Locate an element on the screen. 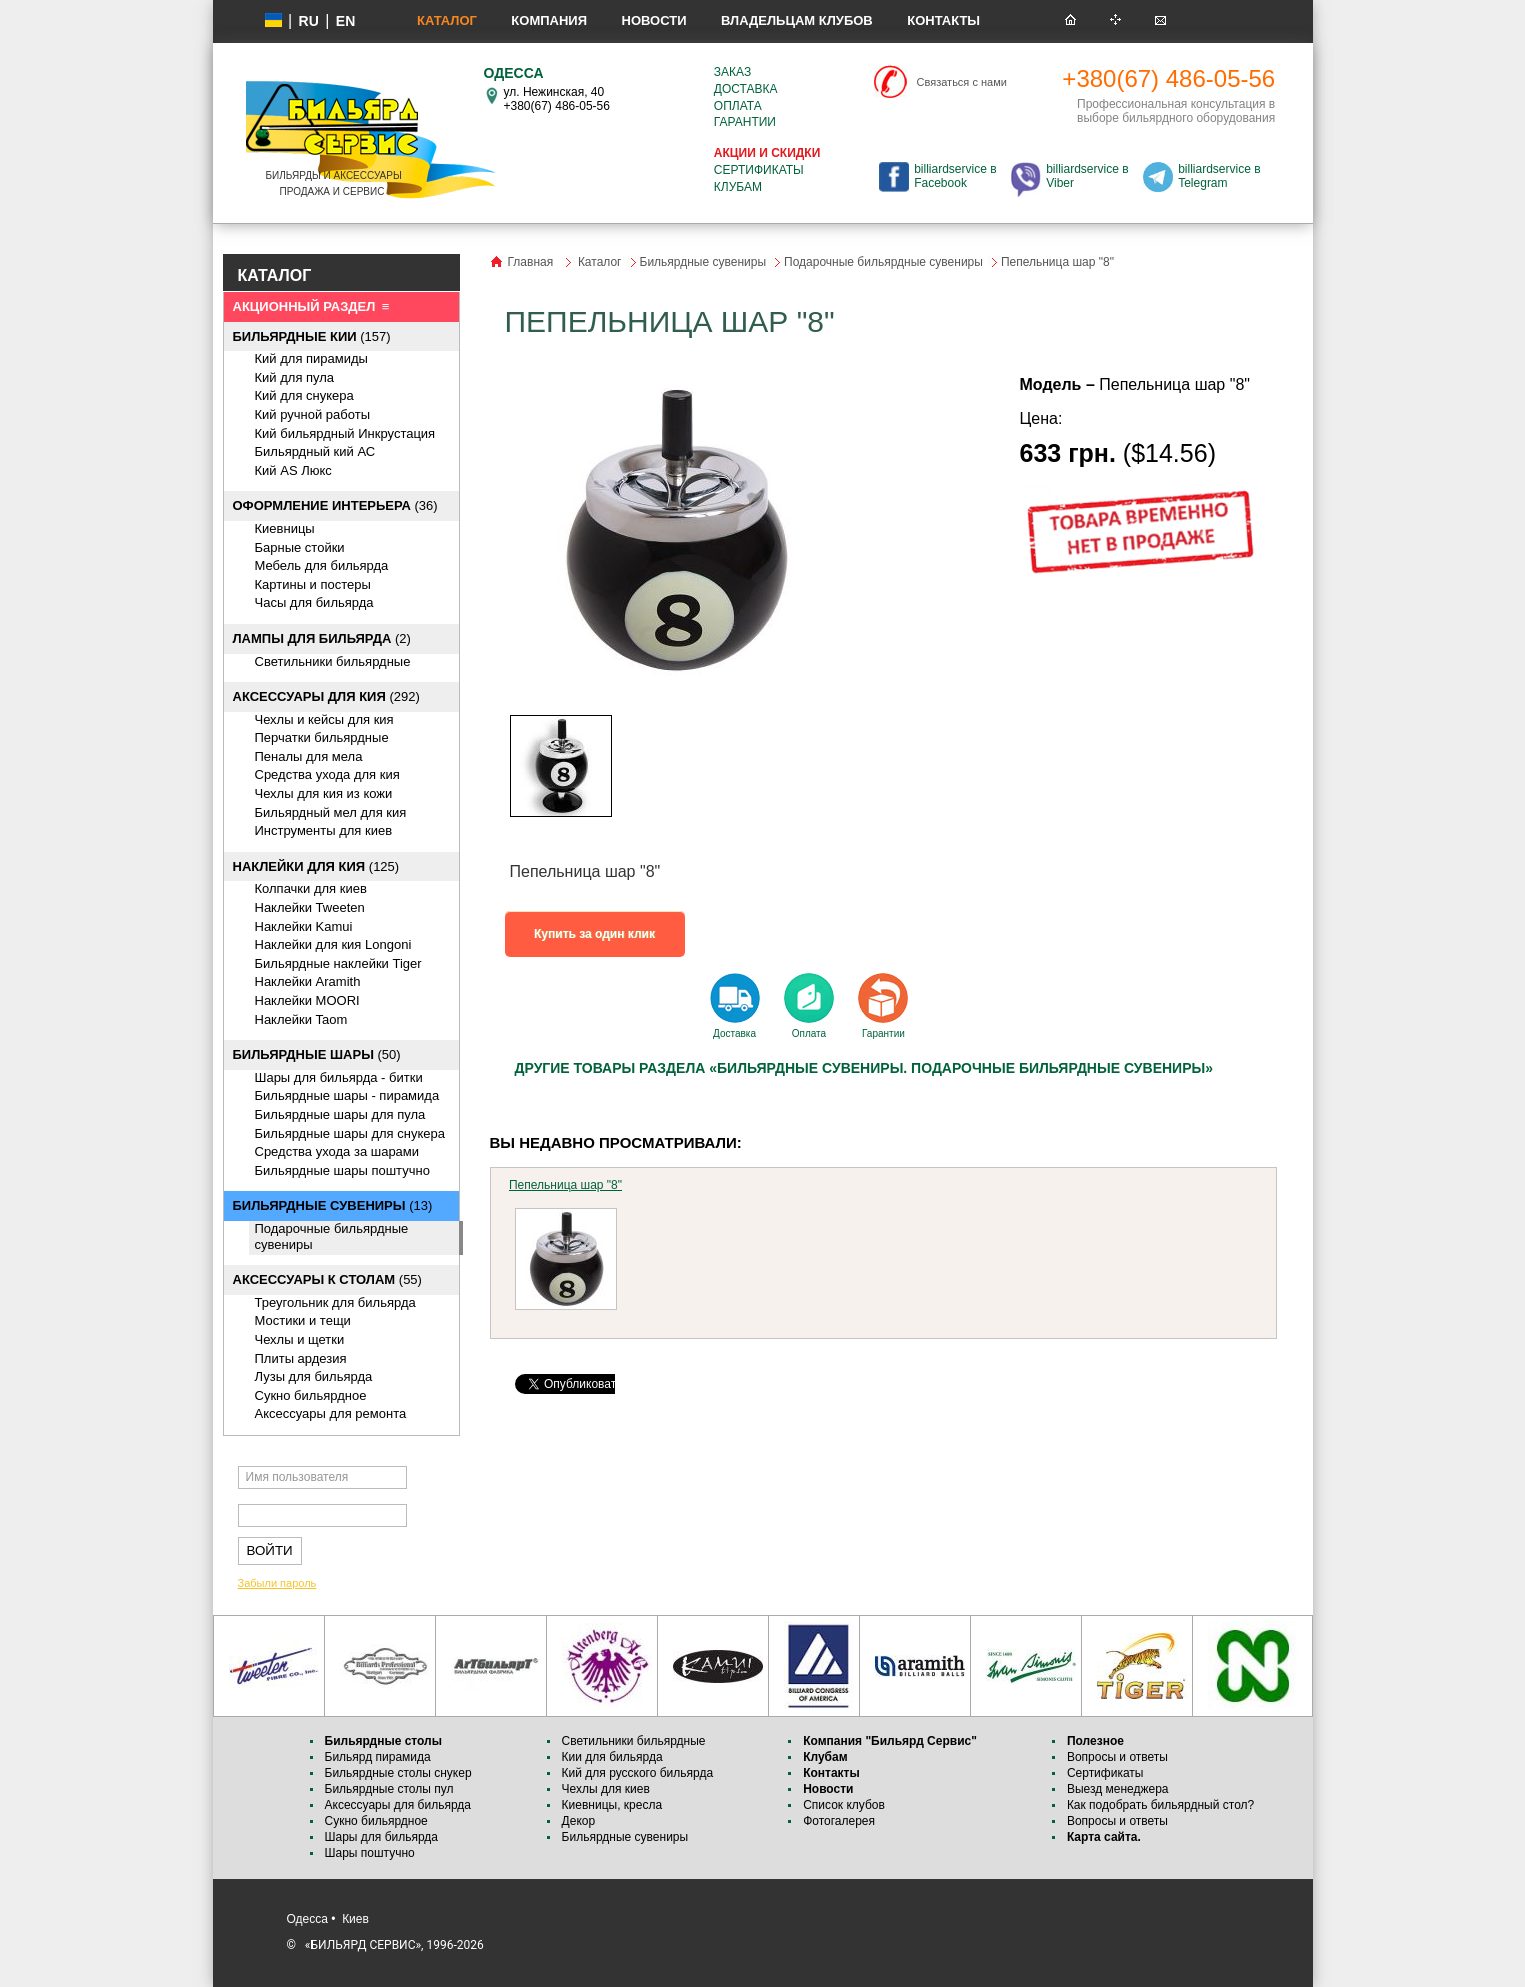 The width and height of the screenshot is (1525, 1987). Чехлы и щетки is located at coordinates (300, 1339).